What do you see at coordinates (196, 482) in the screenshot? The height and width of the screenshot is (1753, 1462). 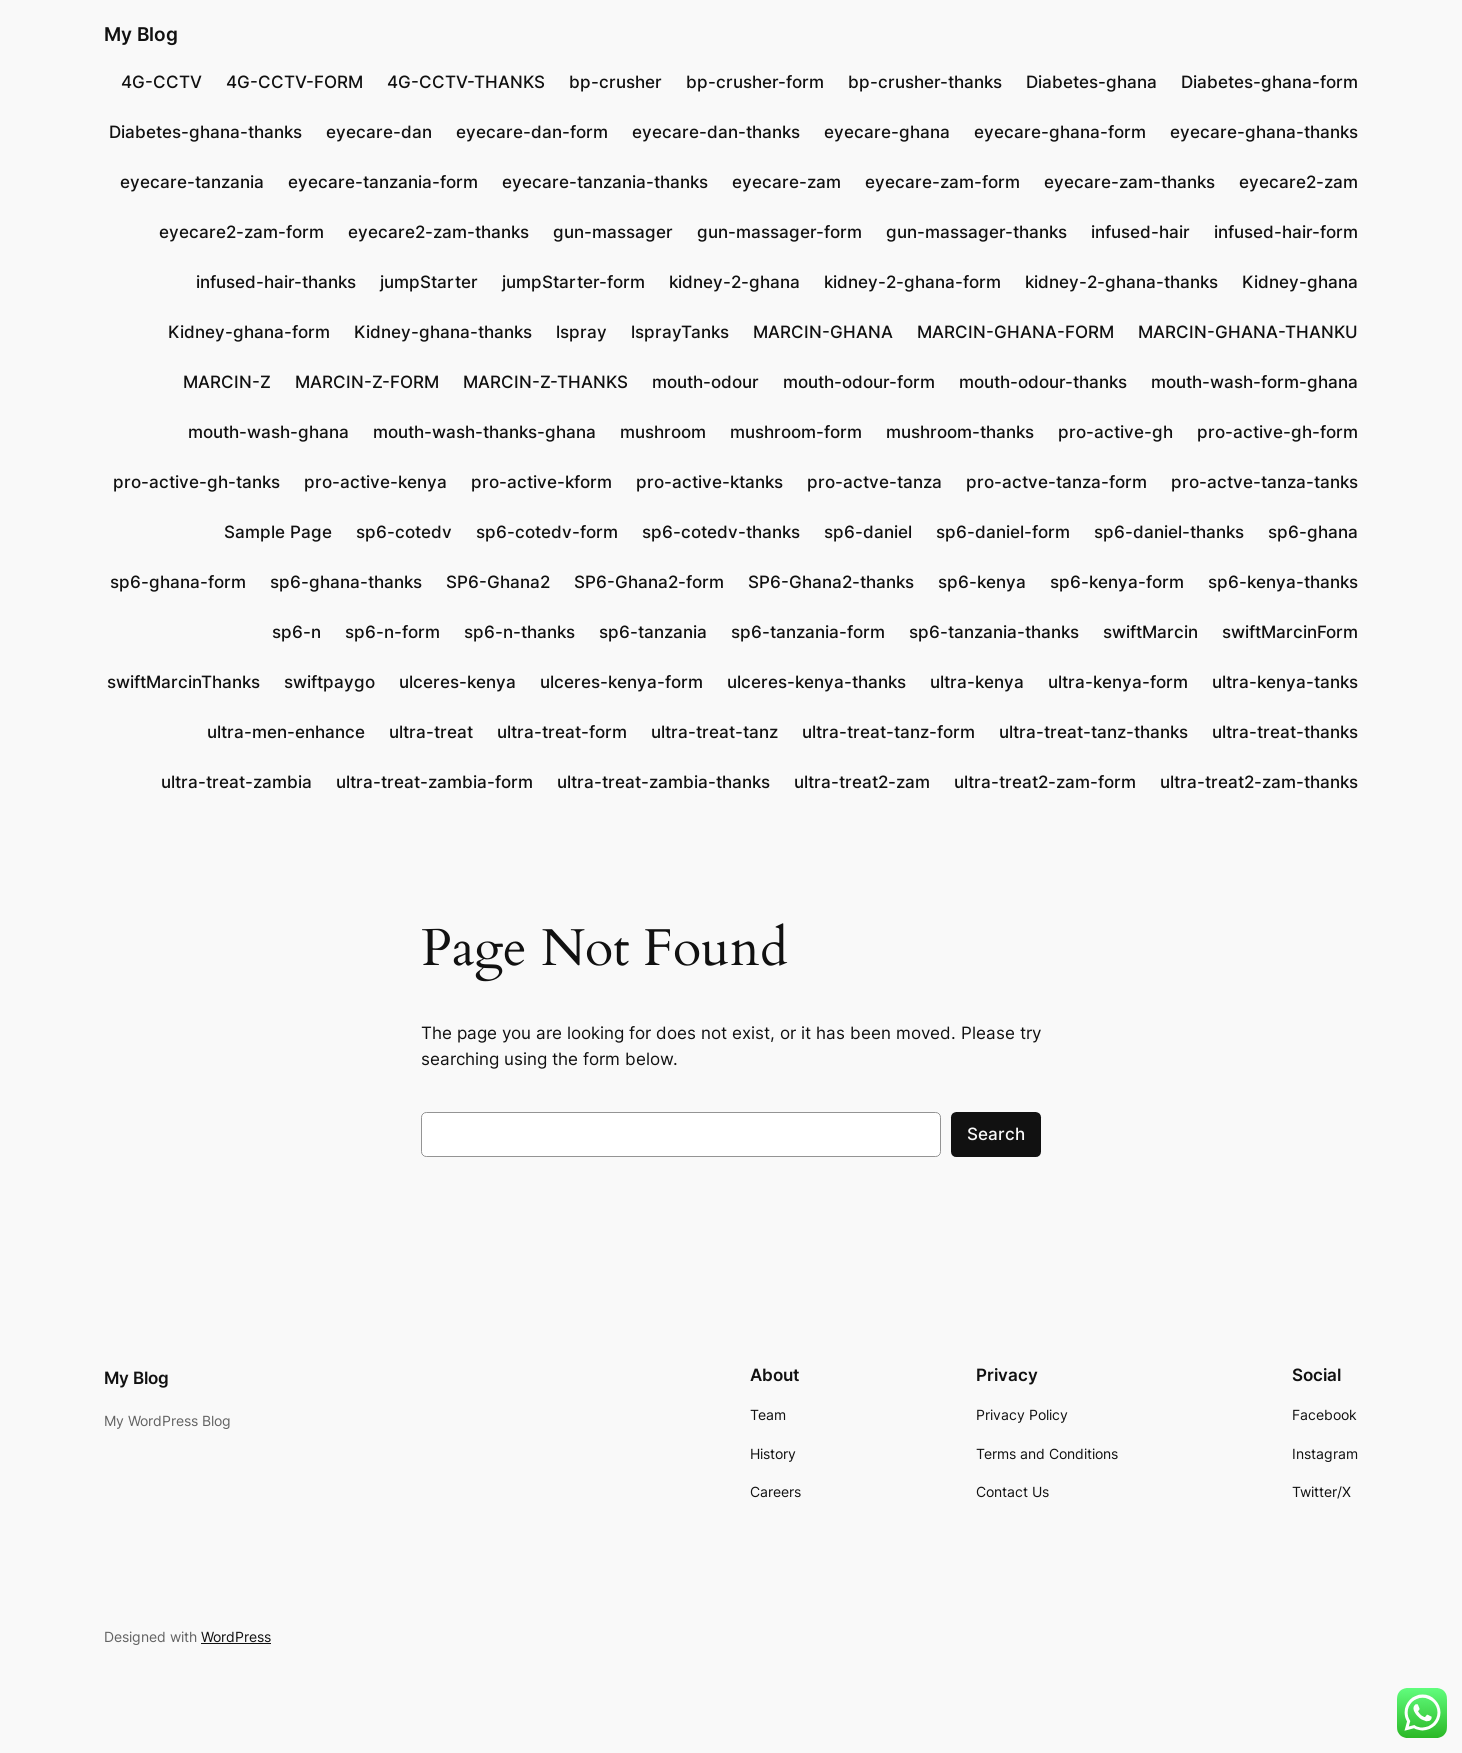 I see `pro-active-gh-tanks` at bounding box center [196, 482].